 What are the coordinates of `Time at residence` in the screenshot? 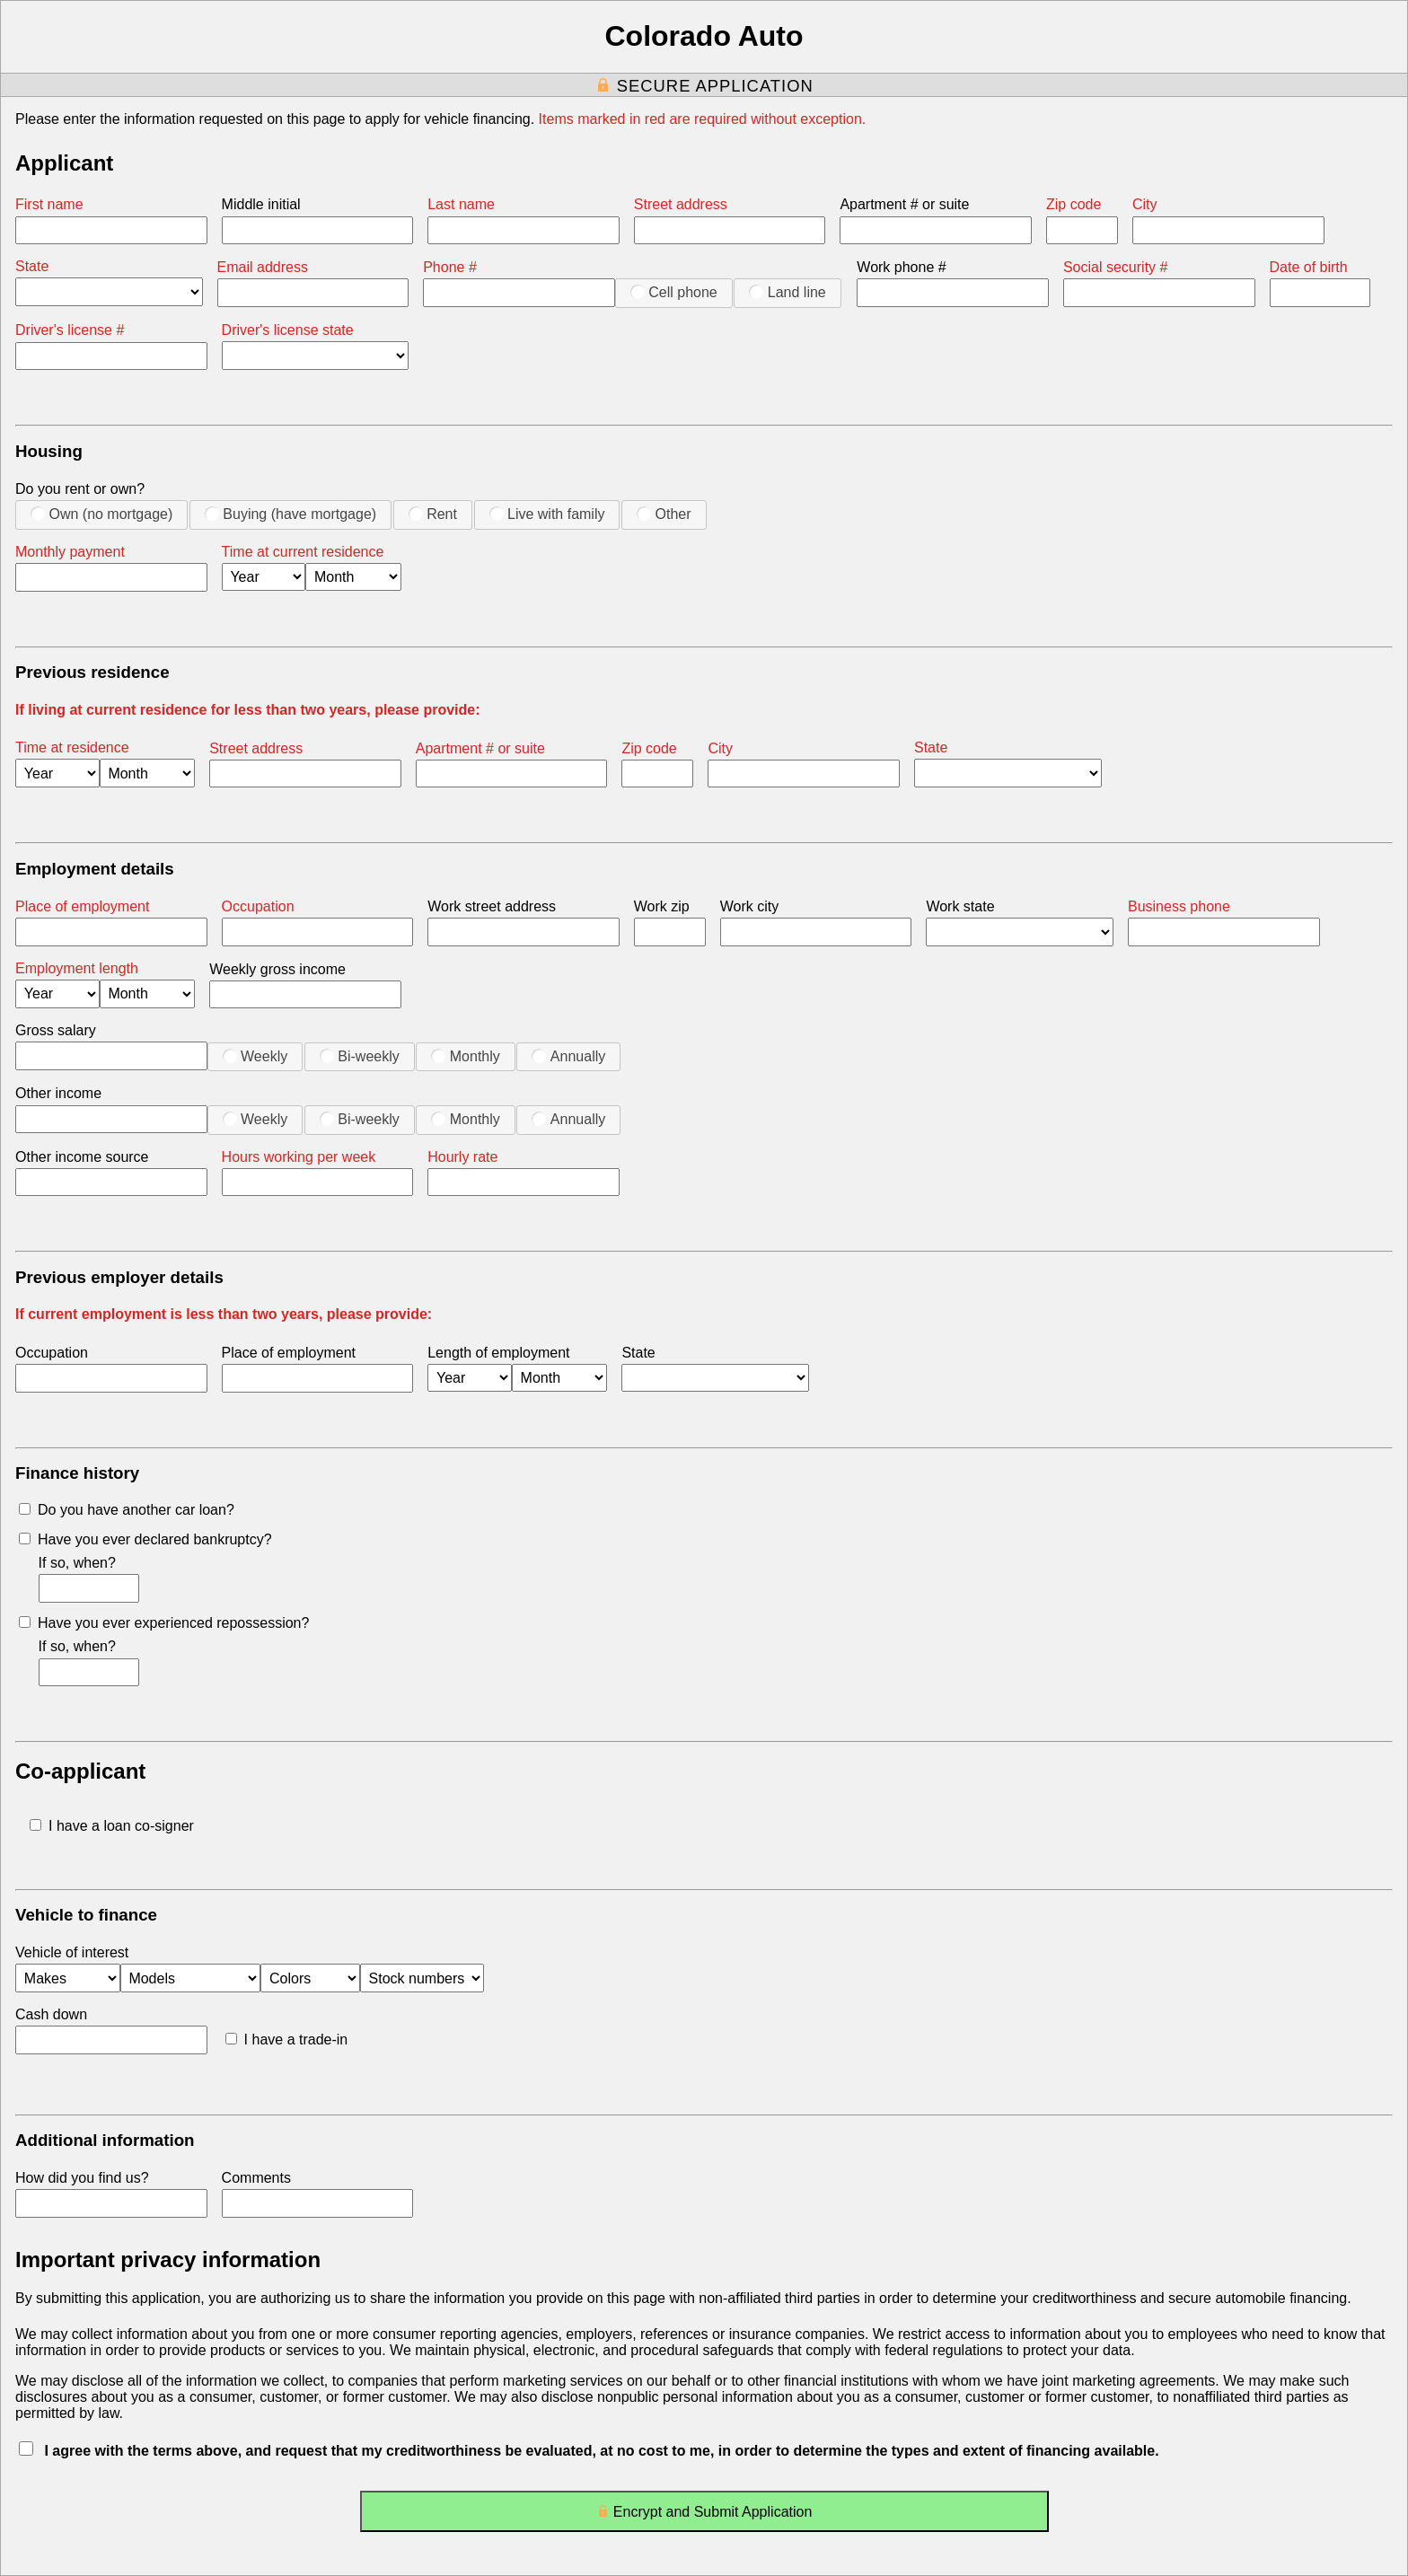 It's located at (72, 747).